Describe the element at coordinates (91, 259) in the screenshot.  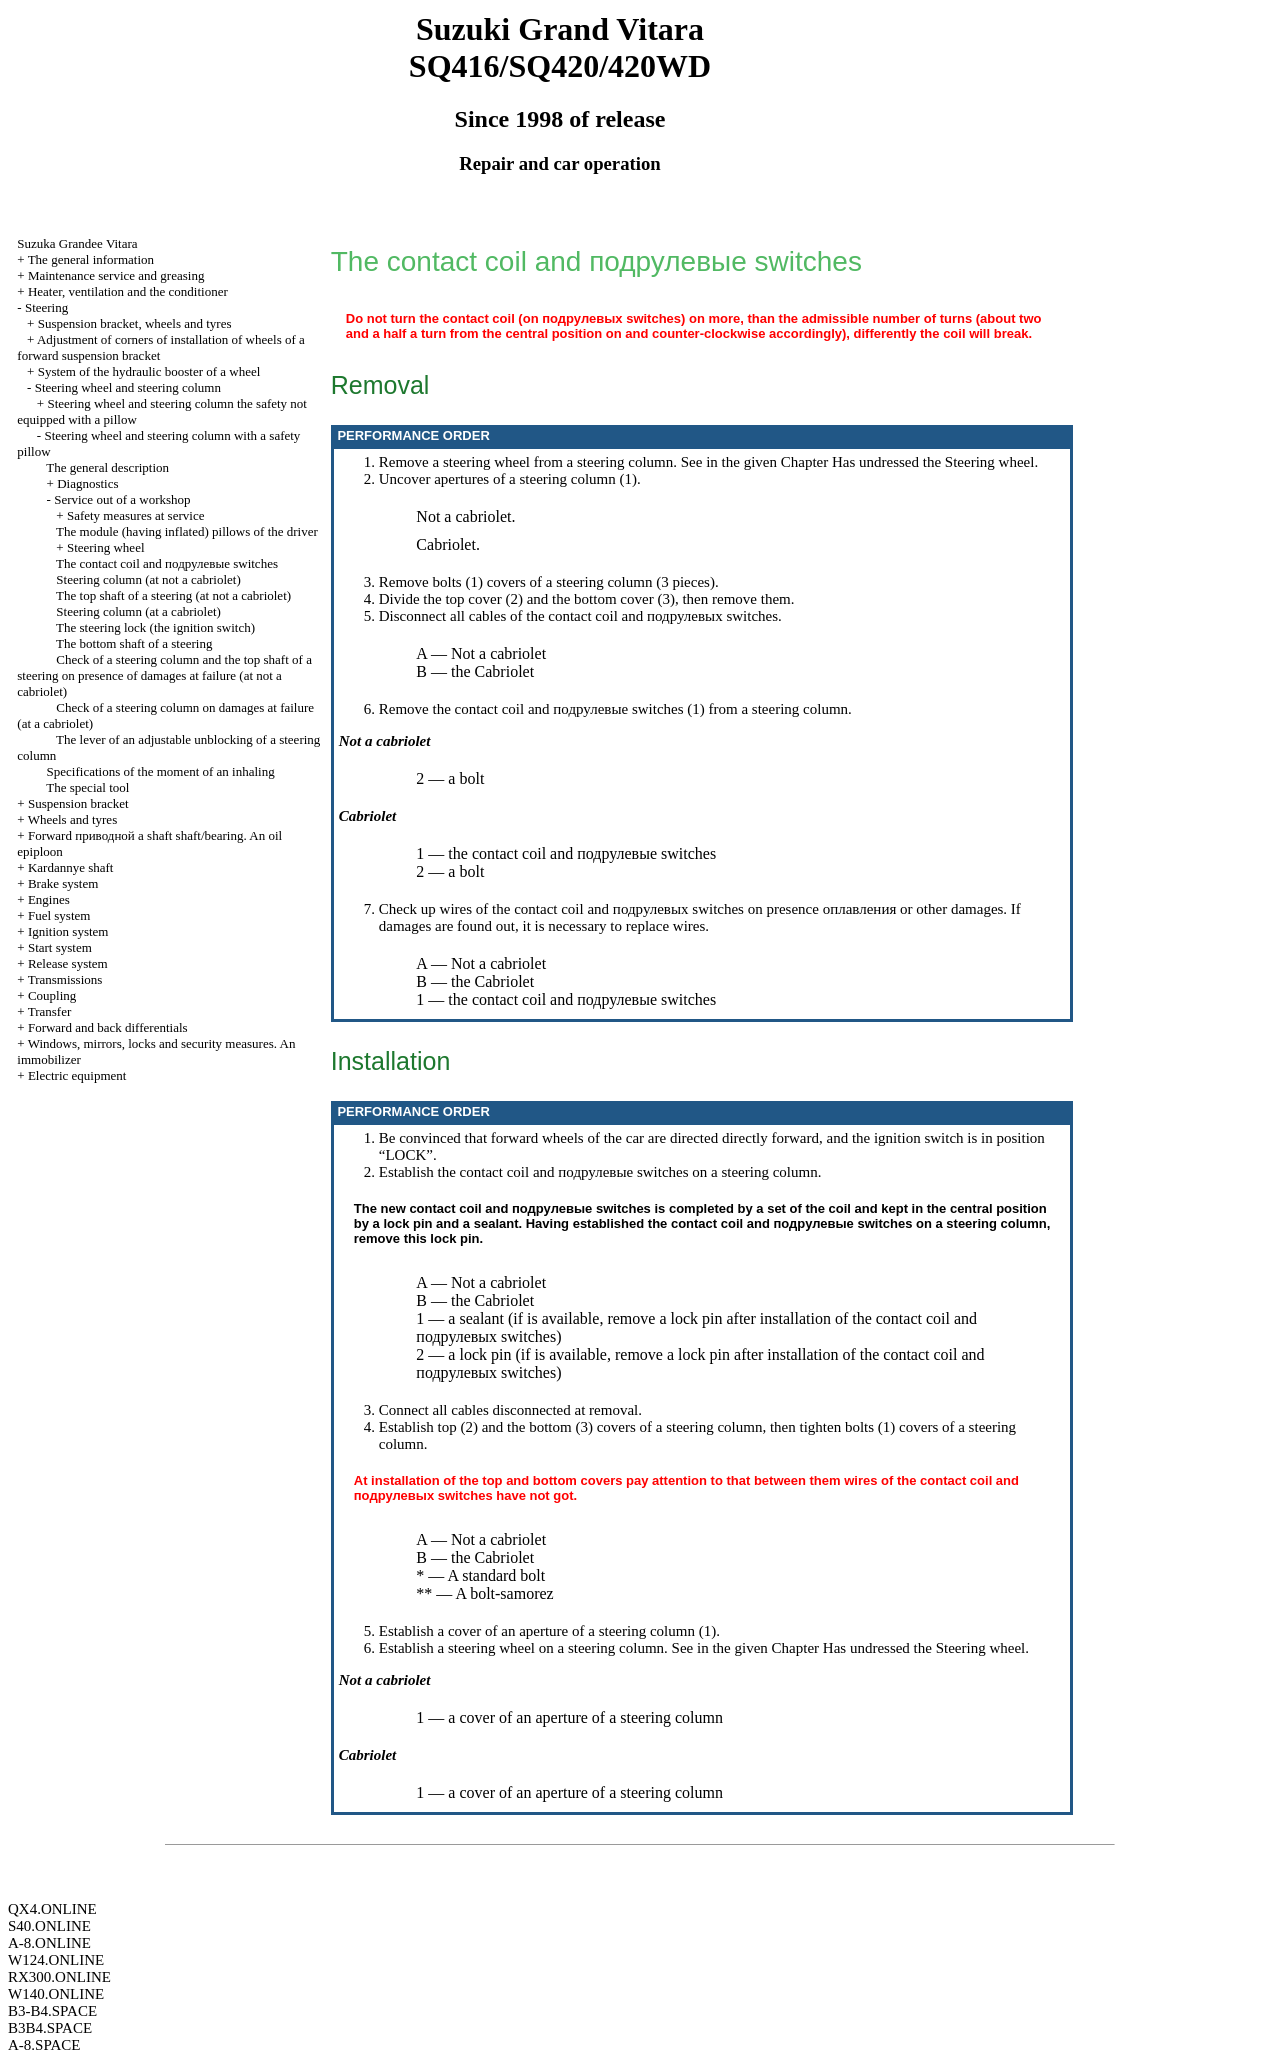
I see `The general information` at that location.